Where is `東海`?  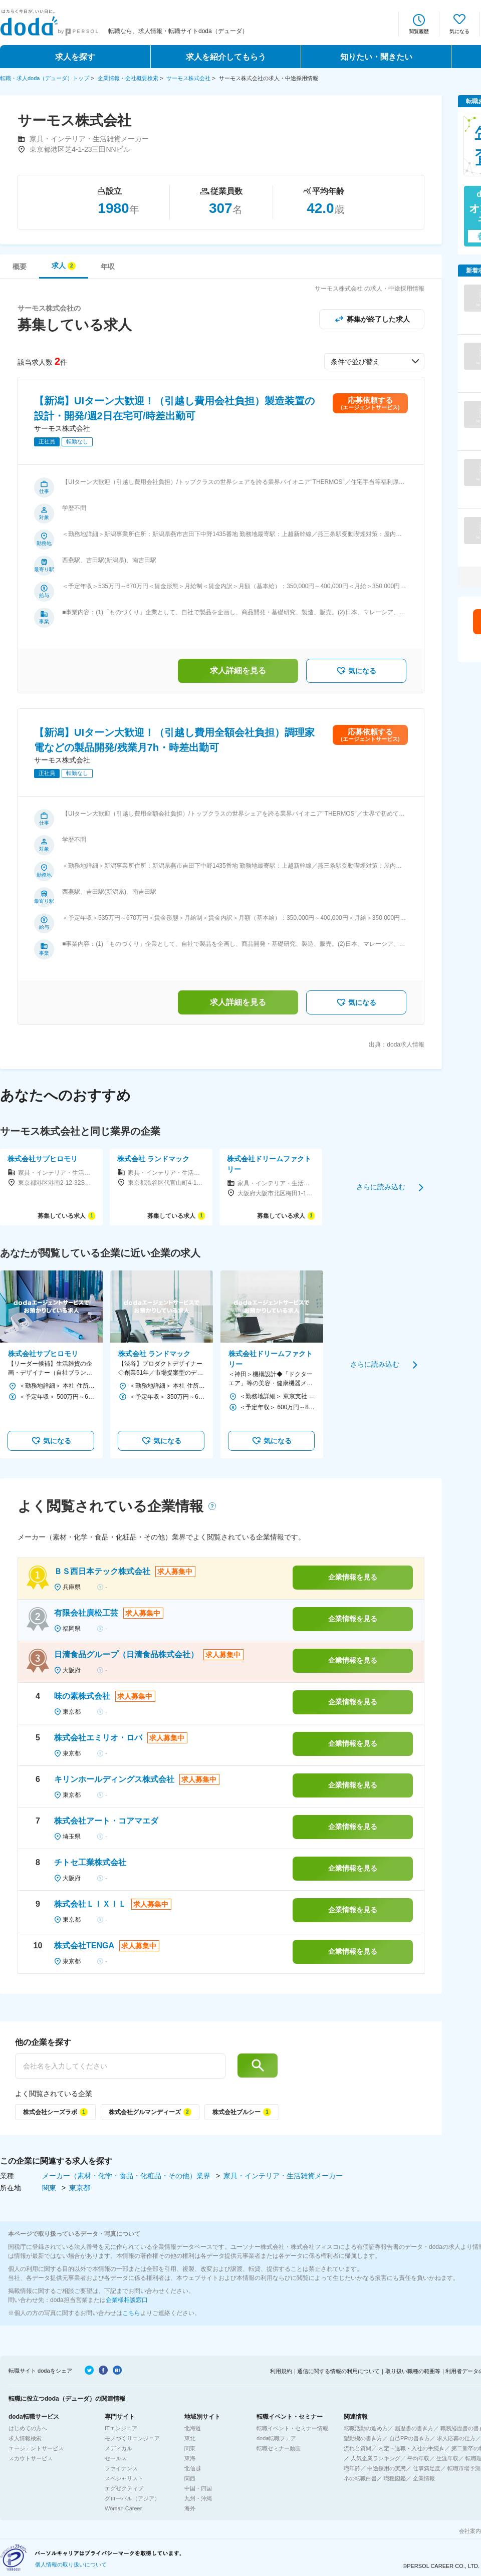
東海 is located at coordinates (189, 2458).